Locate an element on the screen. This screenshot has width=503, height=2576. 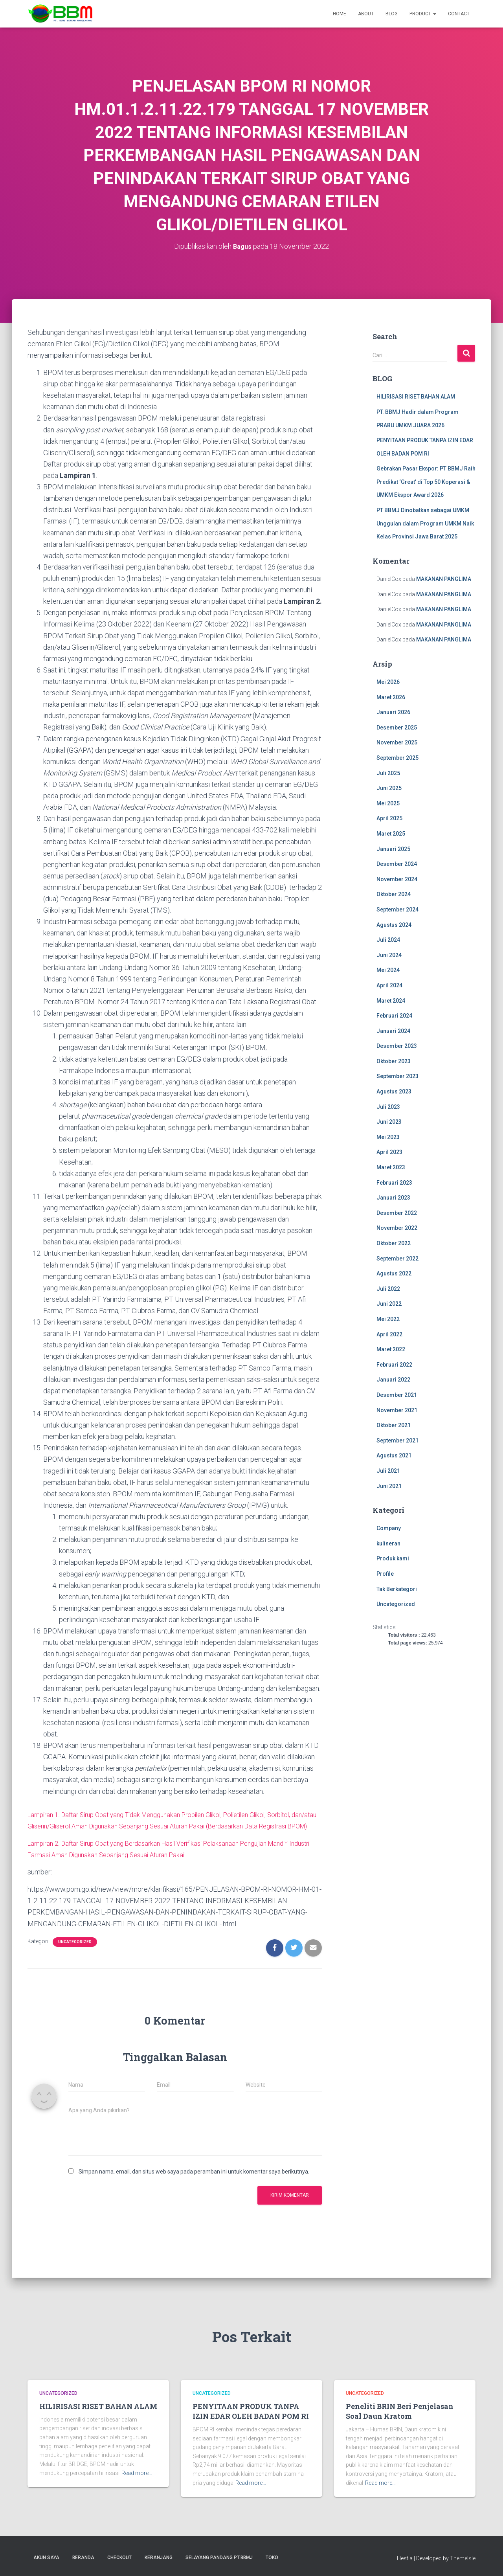
Juni 2022 is located at coordinates (389, 1304).